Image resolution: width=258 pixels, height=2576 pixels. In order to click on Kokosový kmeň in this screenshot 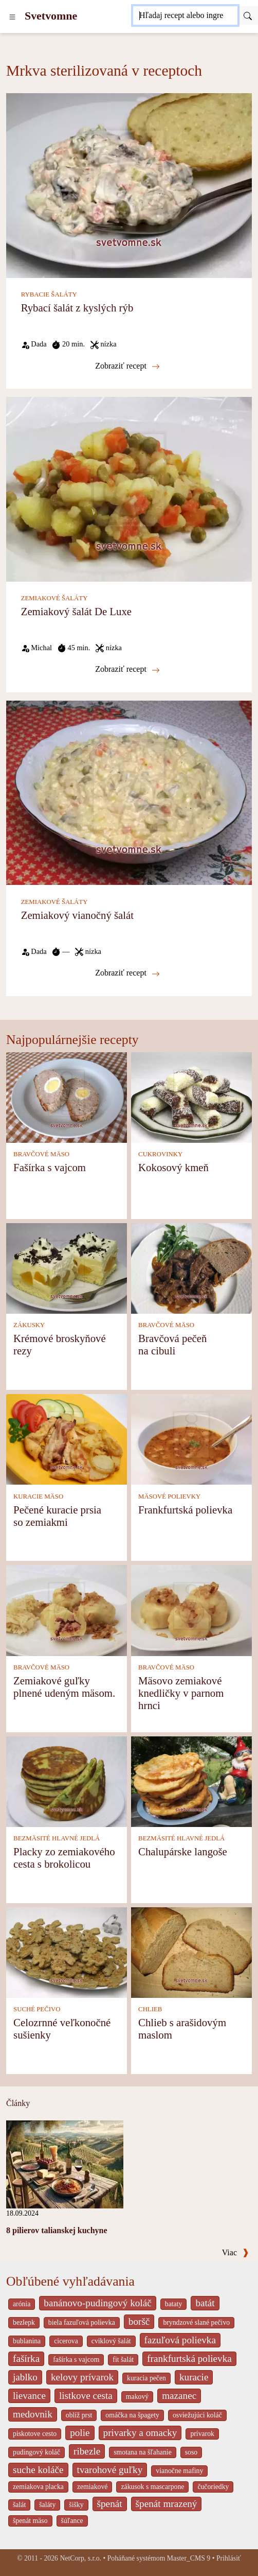, I will do `click(173, 1167)`.